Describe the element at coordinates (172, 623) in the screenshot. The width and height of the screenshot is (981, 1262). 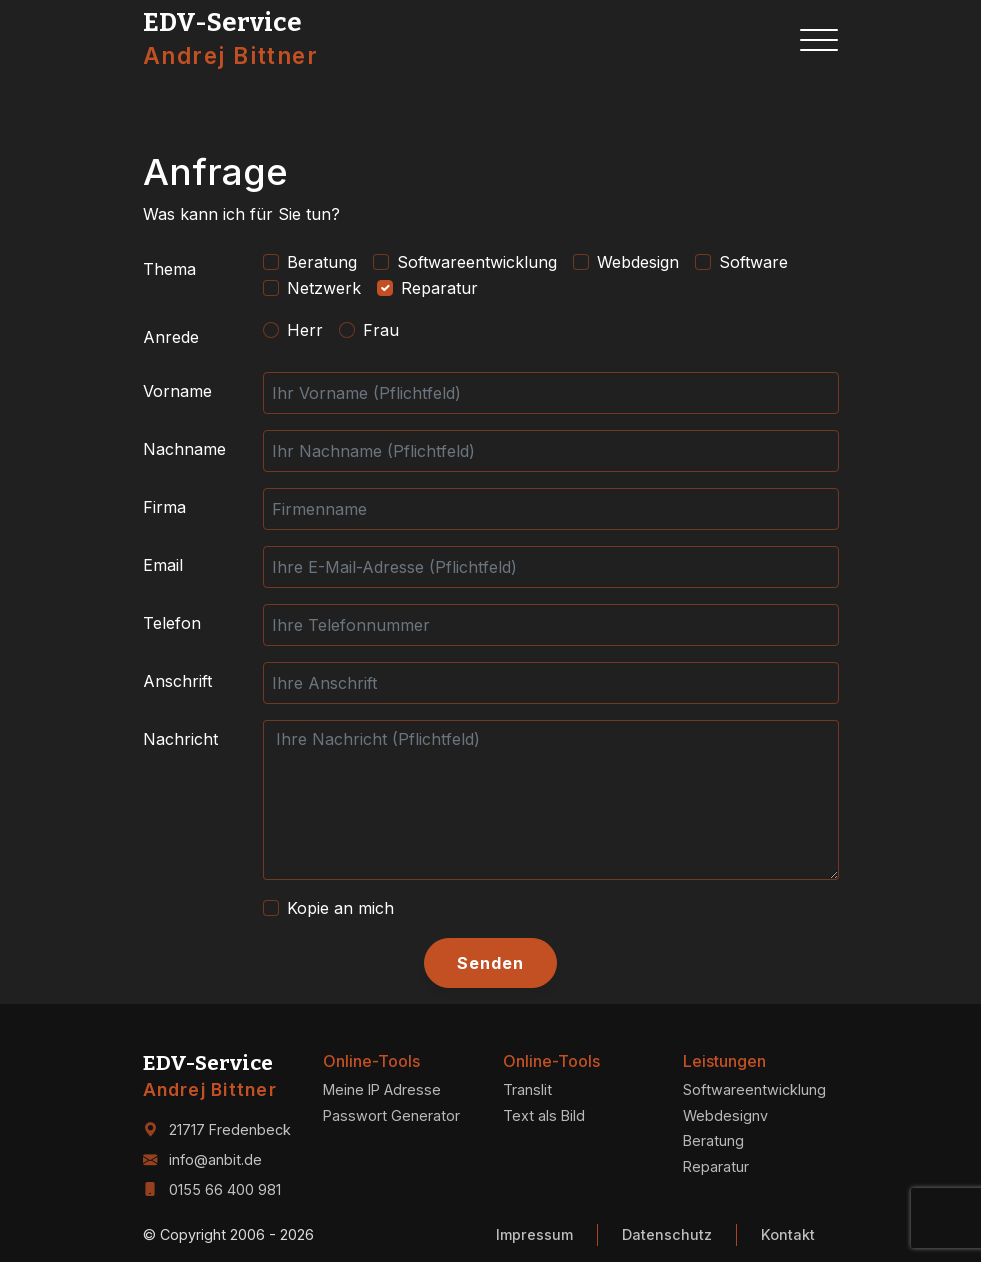
I see `Telefon` at that location.